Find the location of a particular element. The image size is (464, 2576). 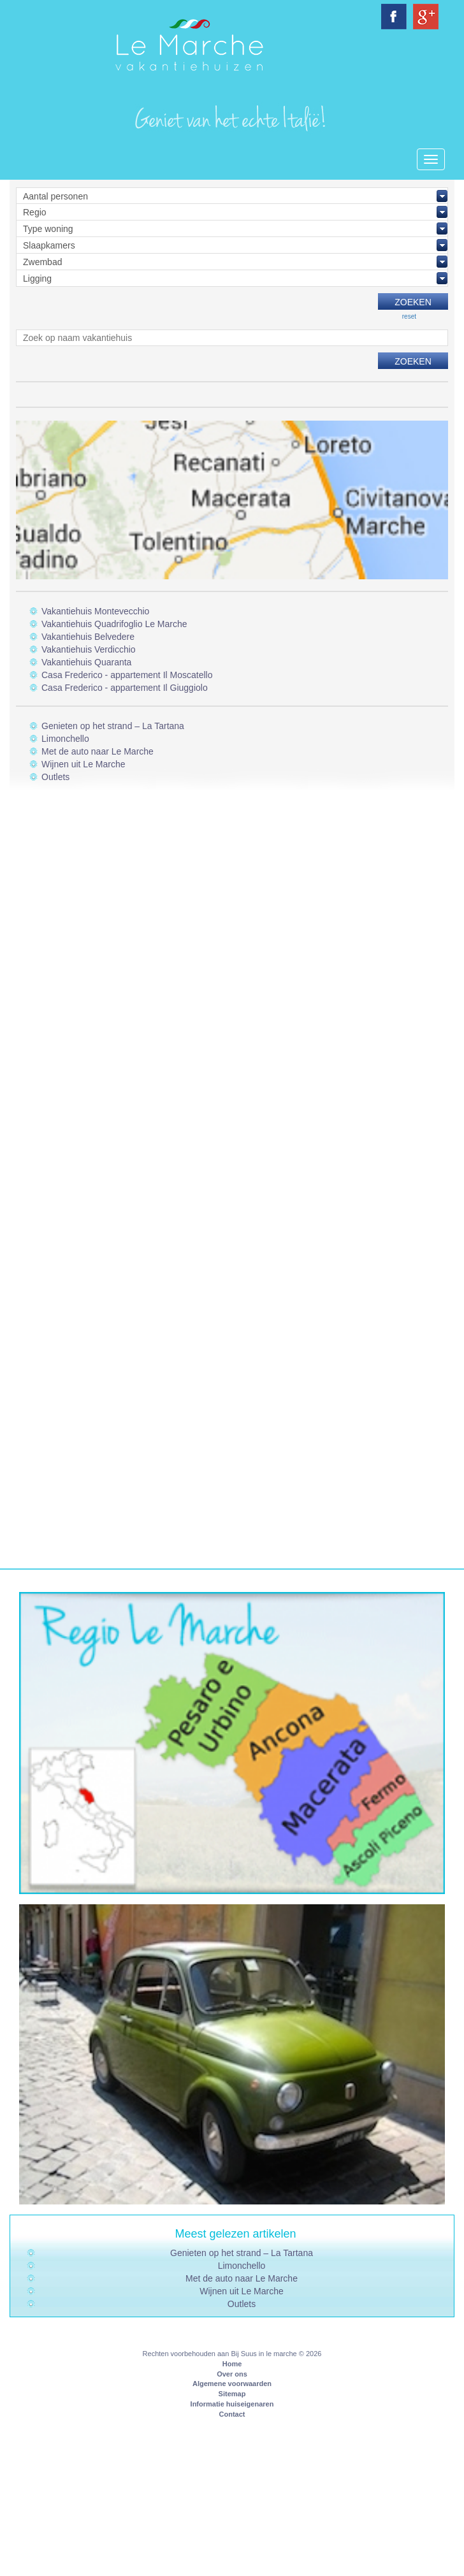

Vakantiehuis Quadrifoglio Le Marche is located at coordinates (114, 624).